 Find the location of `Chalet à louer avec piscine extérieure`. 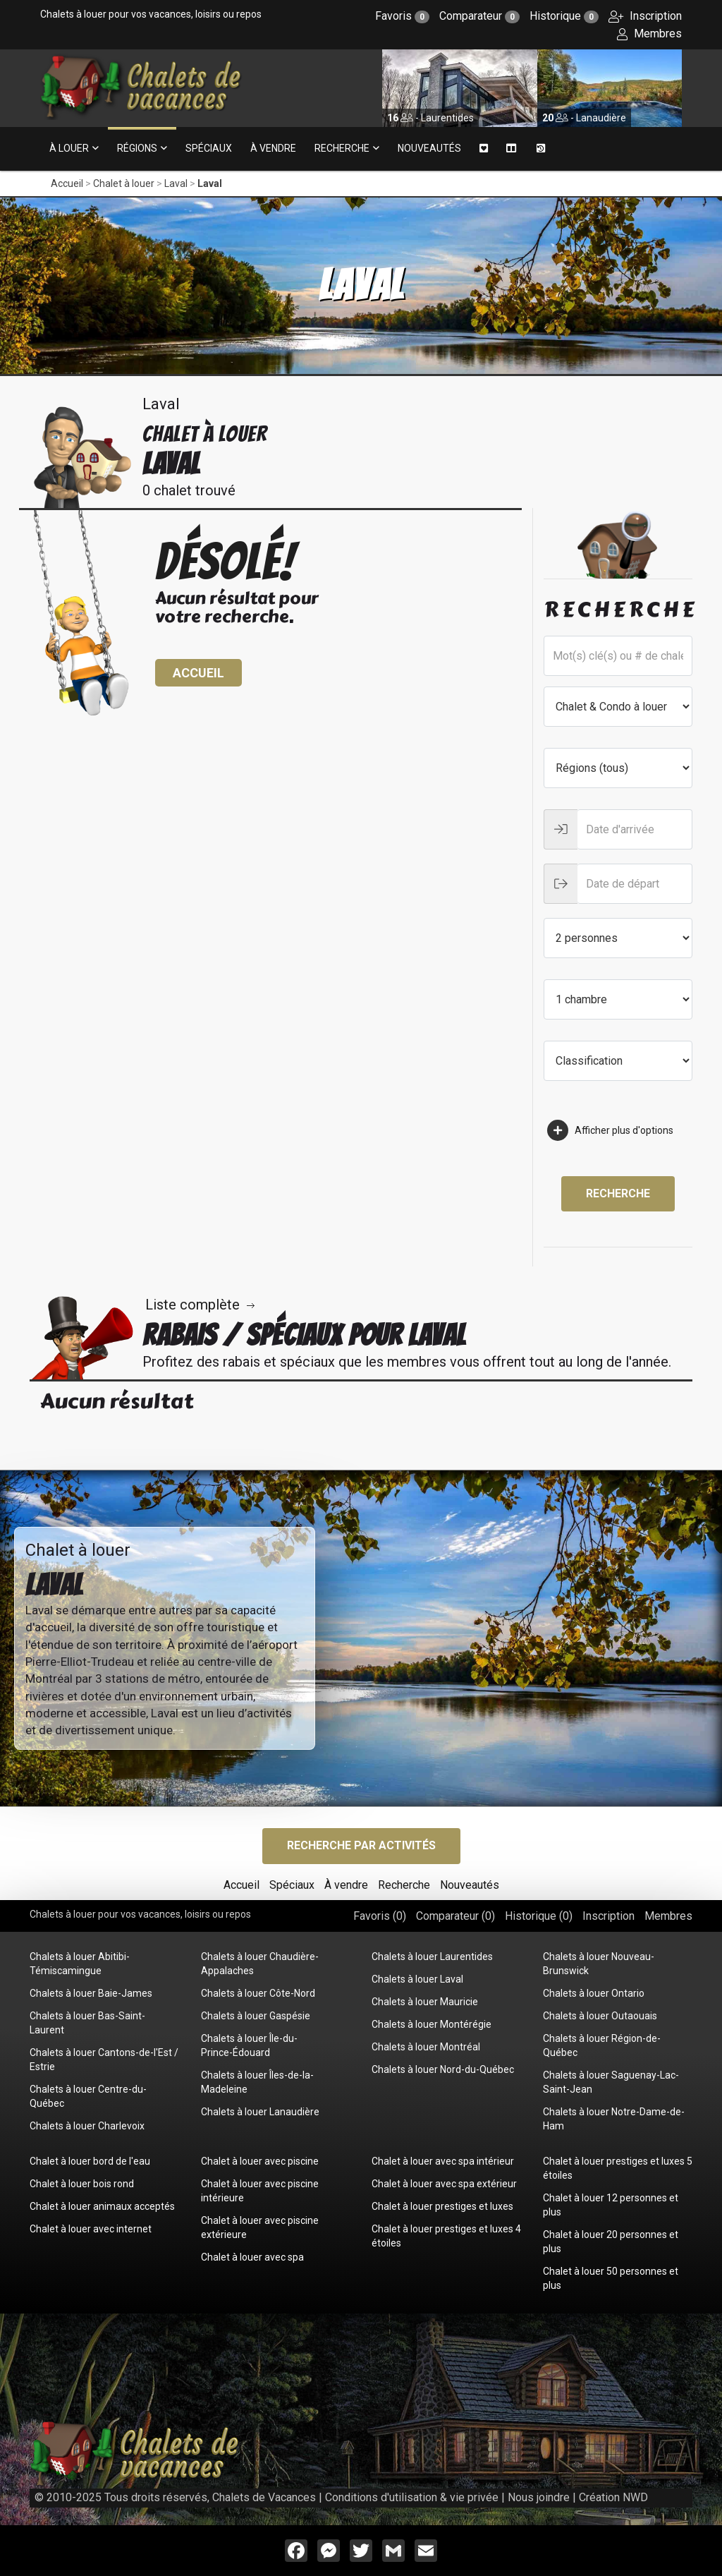

Chalet à louer avec piscine extérieure is located at coordinates (260, 2227).